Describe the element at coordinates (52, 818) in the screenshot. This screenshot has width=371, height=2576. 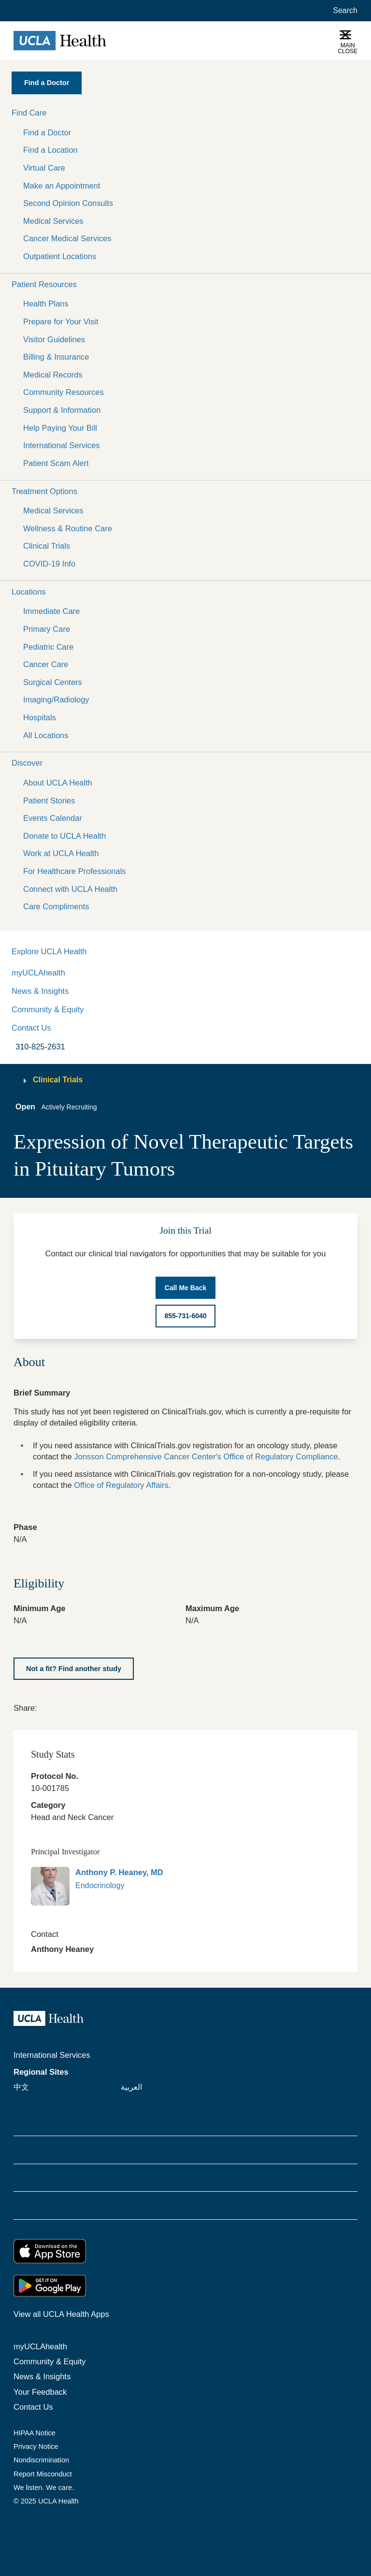
I see `Events Calendar` at that location.